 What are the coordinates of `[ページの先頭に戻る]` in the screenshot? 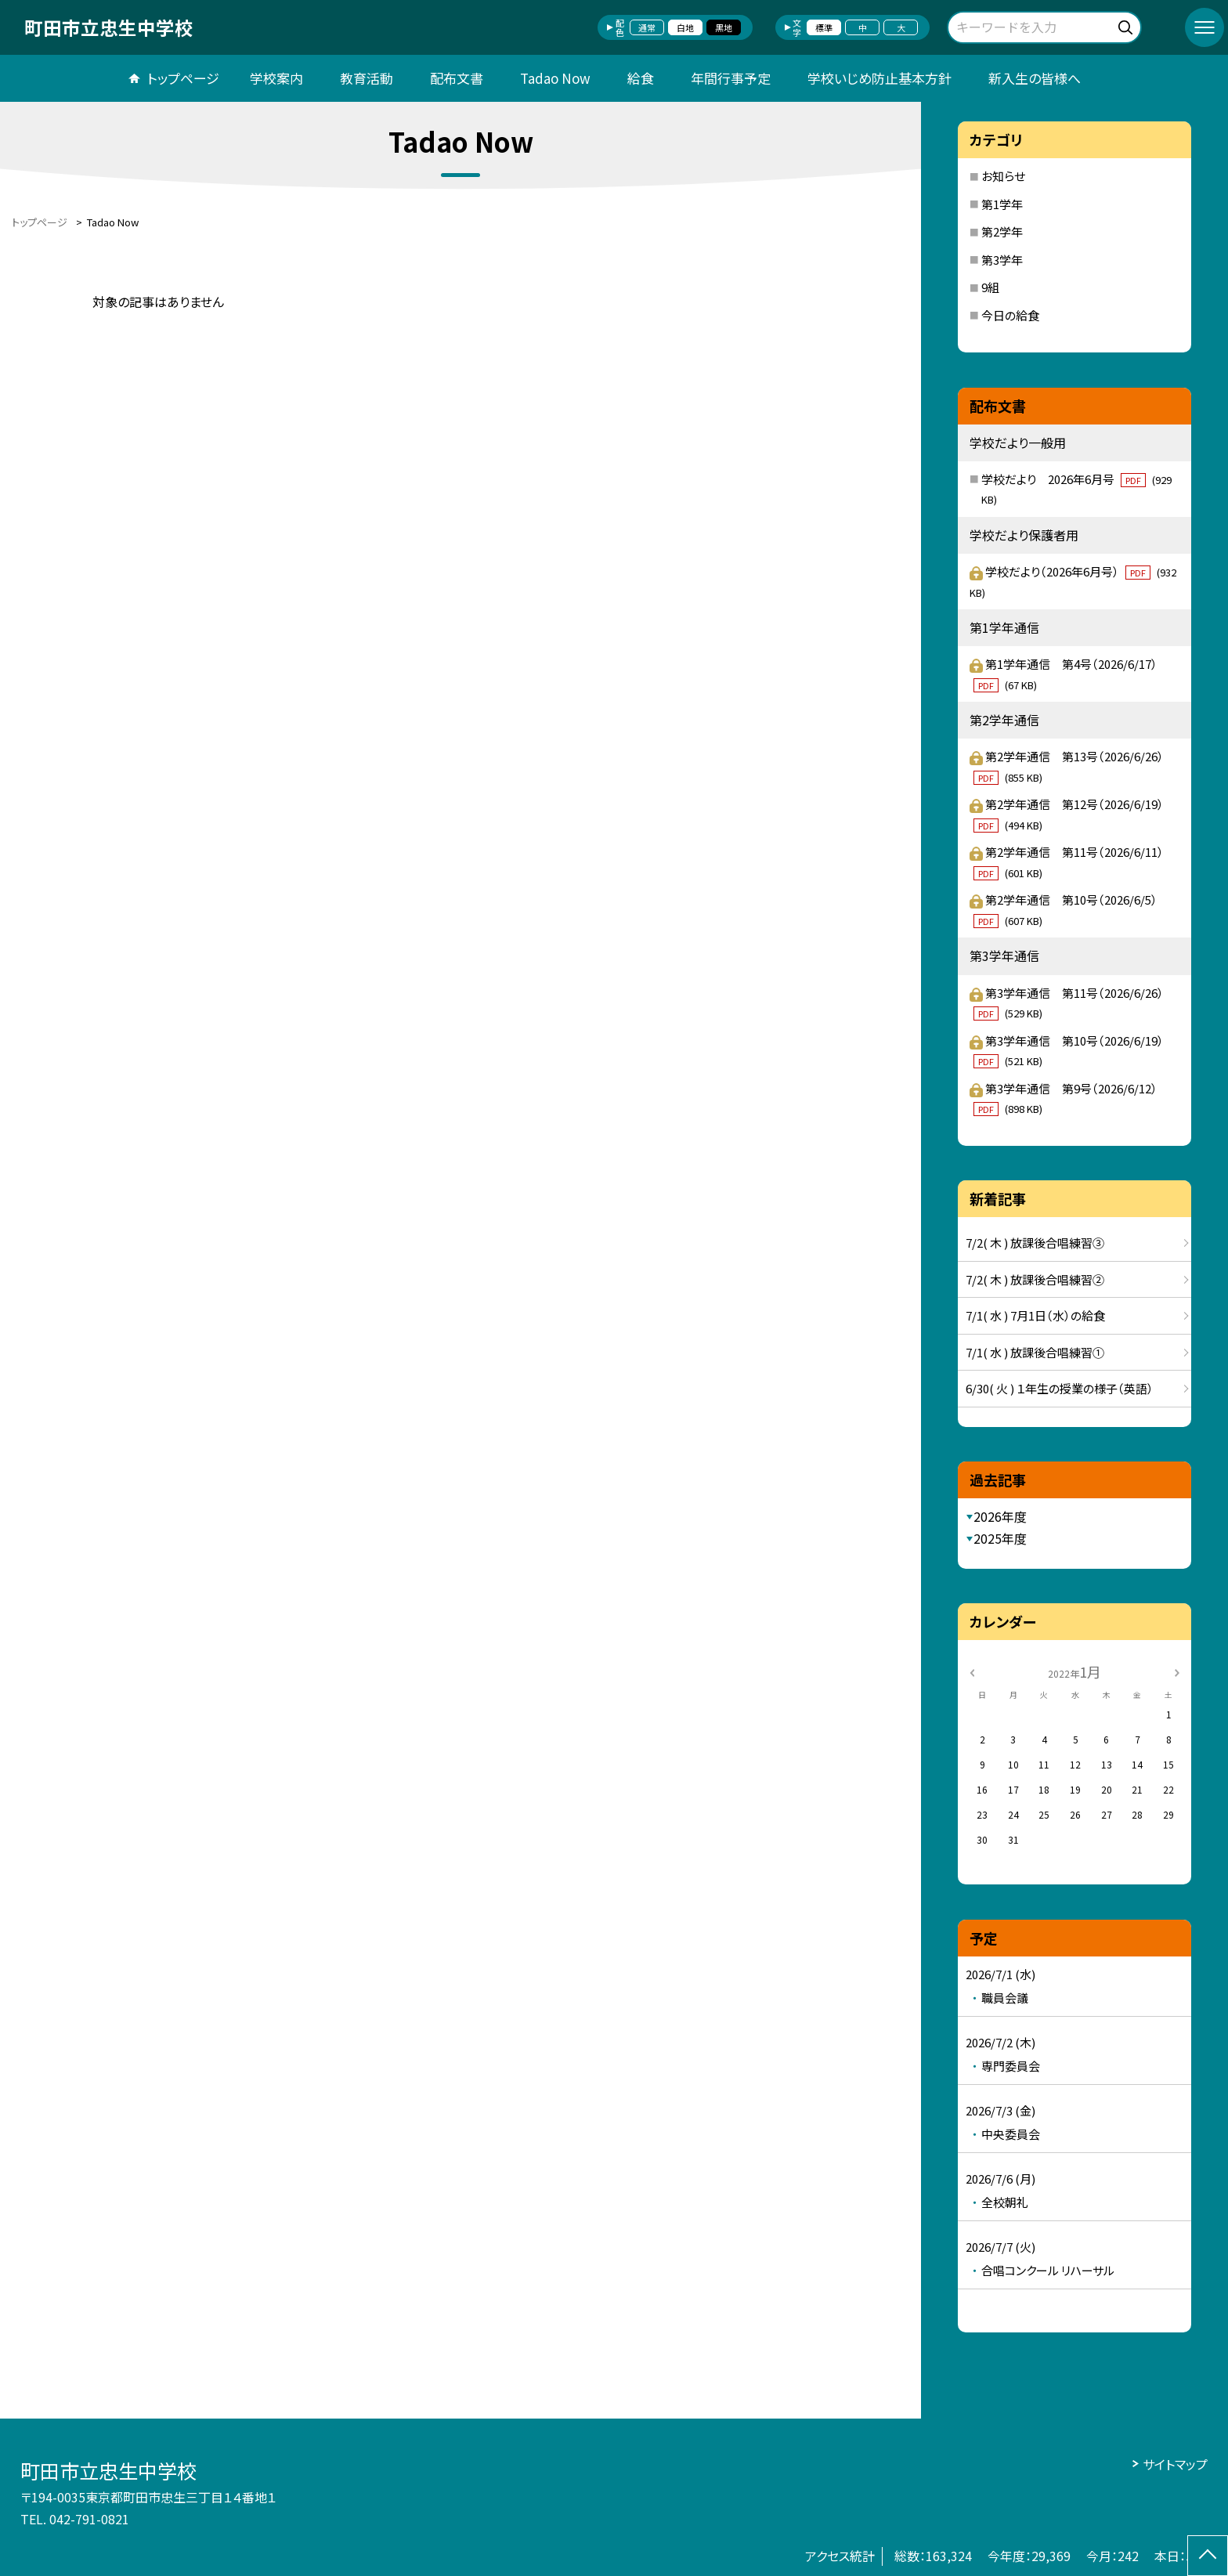 It's located at (1207, 2555).